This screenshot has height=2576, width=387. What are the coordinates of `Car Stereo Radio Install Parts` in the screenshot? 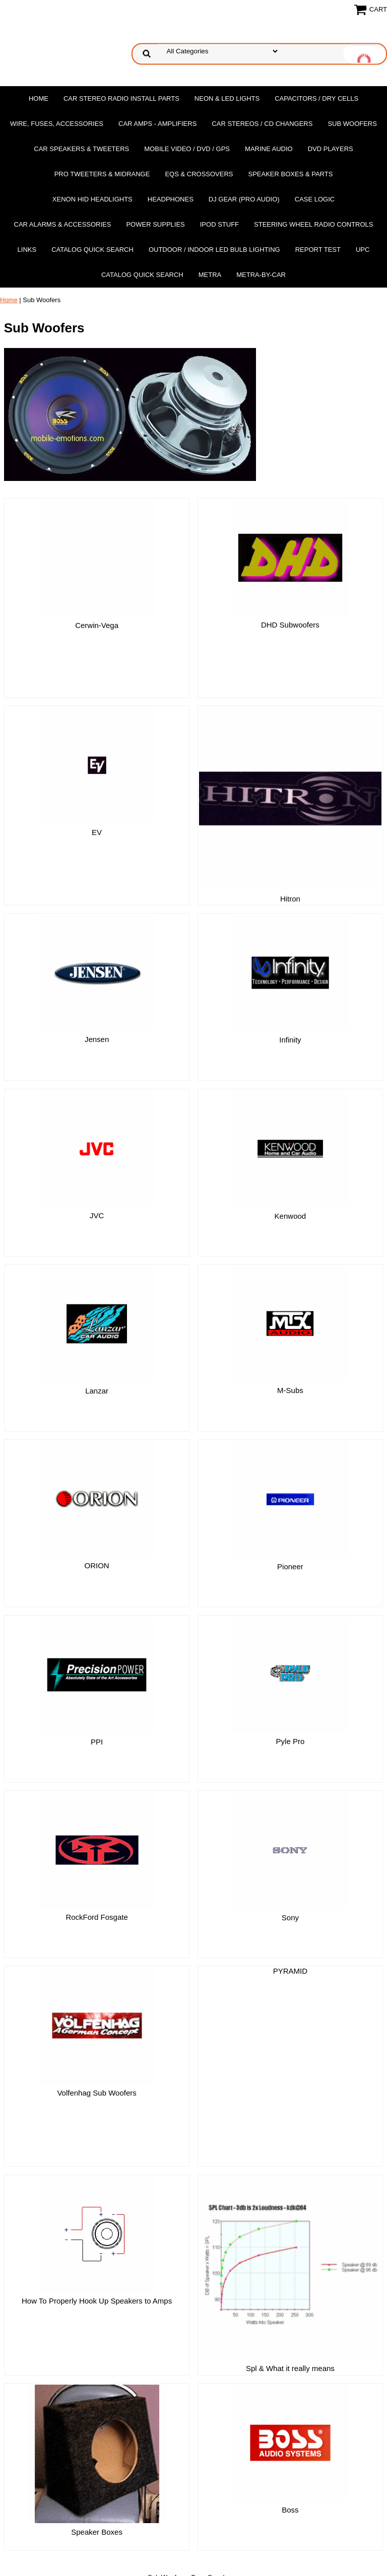 It's located at (121, 98).